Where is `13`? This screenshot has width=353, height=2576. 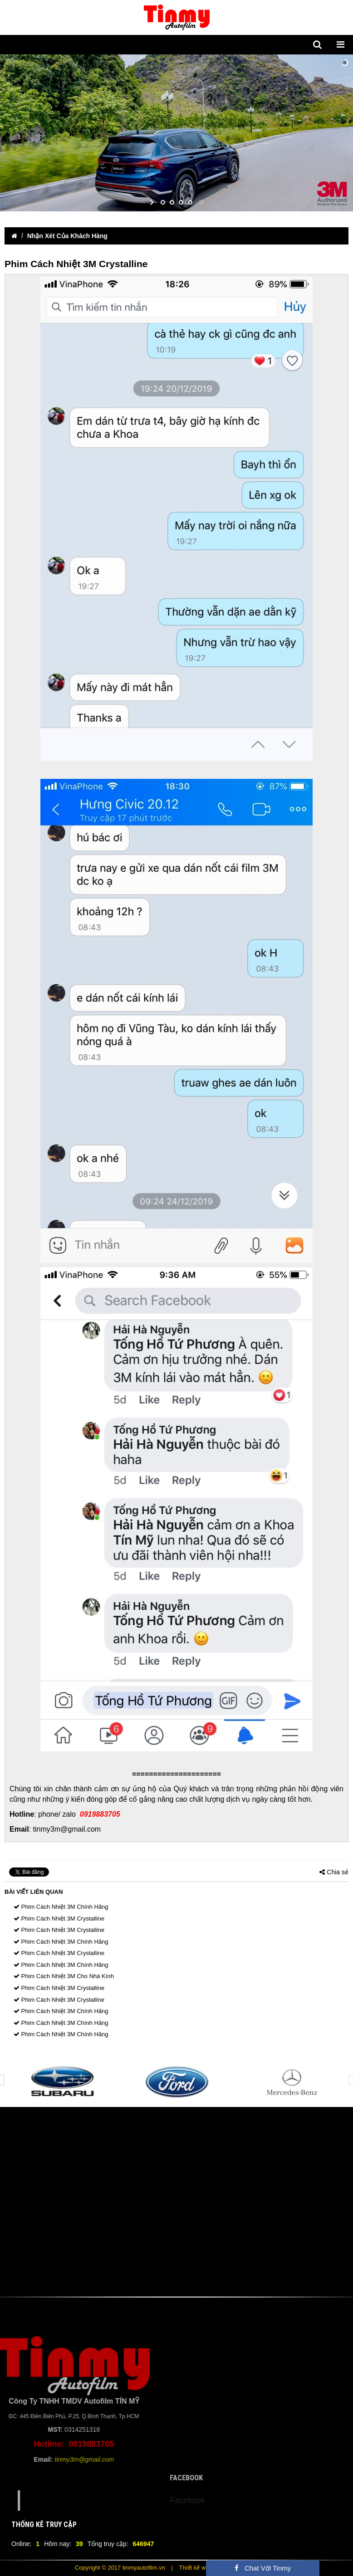 13 is located at coordinates (244, 2113).